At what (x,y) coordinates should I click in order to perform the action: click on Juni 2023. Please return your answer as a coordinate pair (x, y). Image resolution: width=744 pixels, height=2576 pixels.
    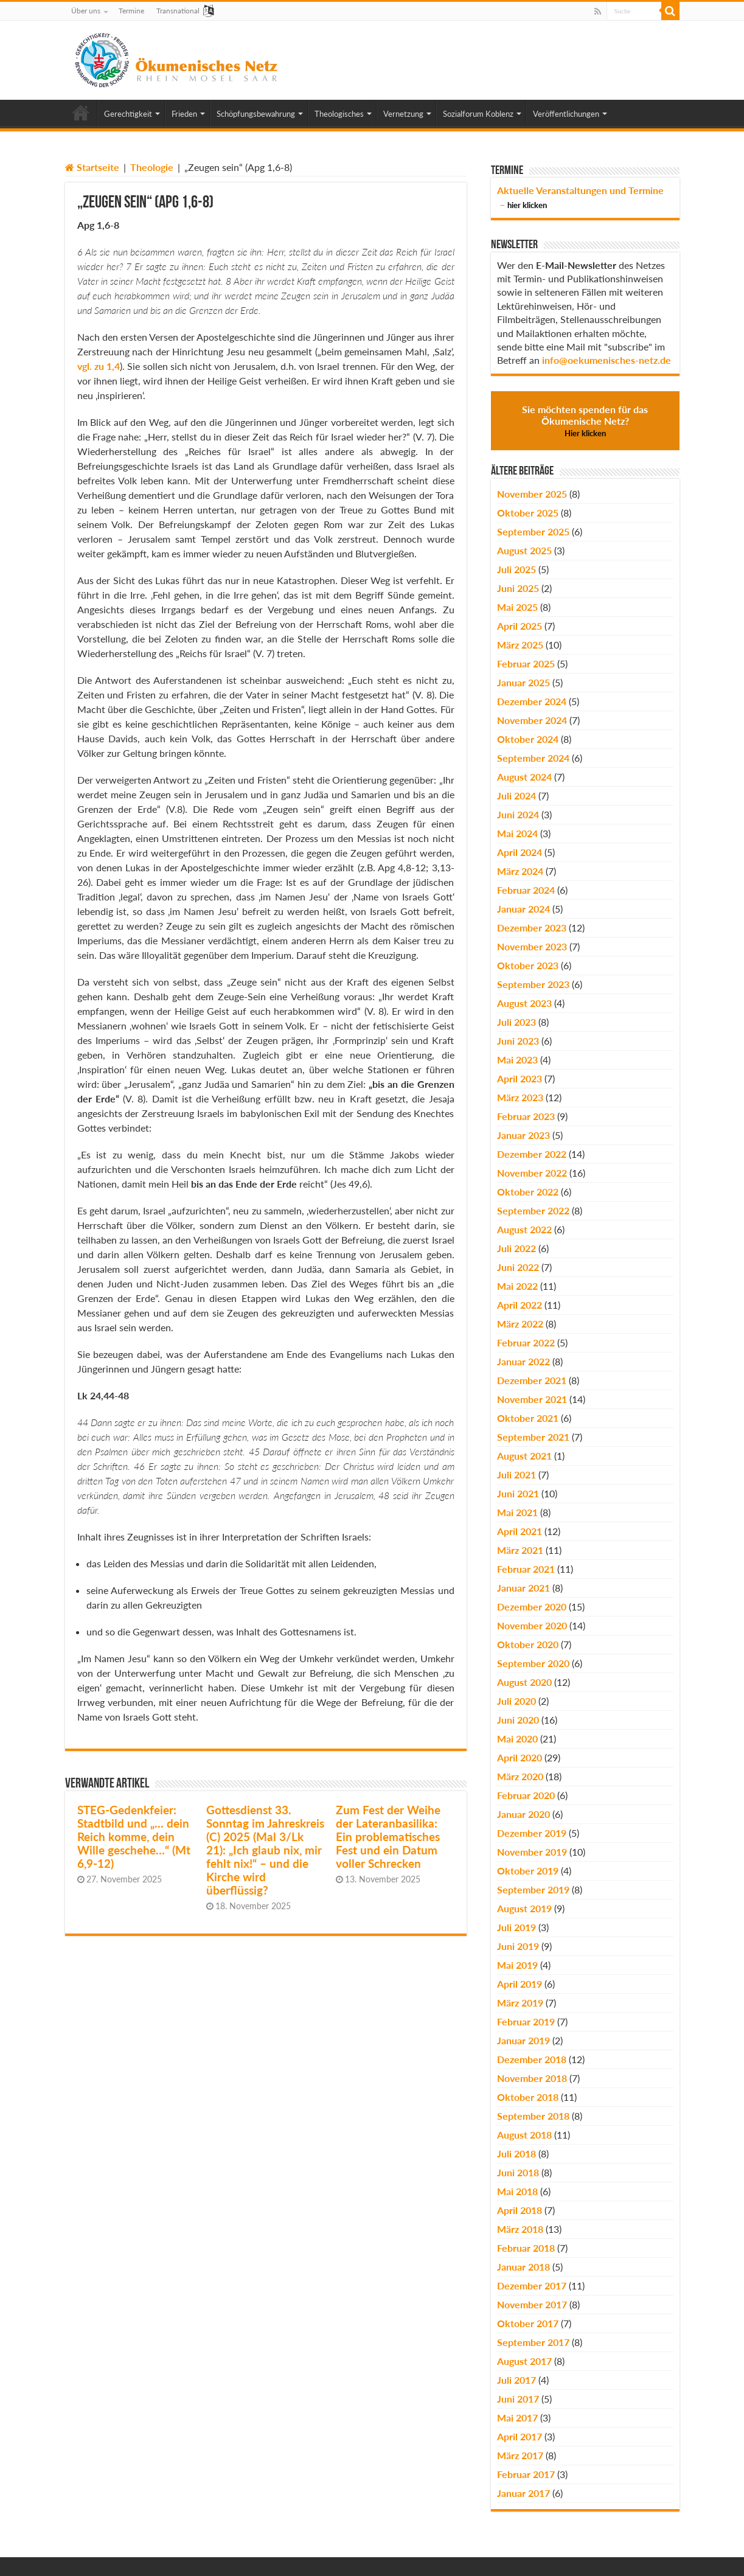
    Looking at the image, I should click on (518, 1040).